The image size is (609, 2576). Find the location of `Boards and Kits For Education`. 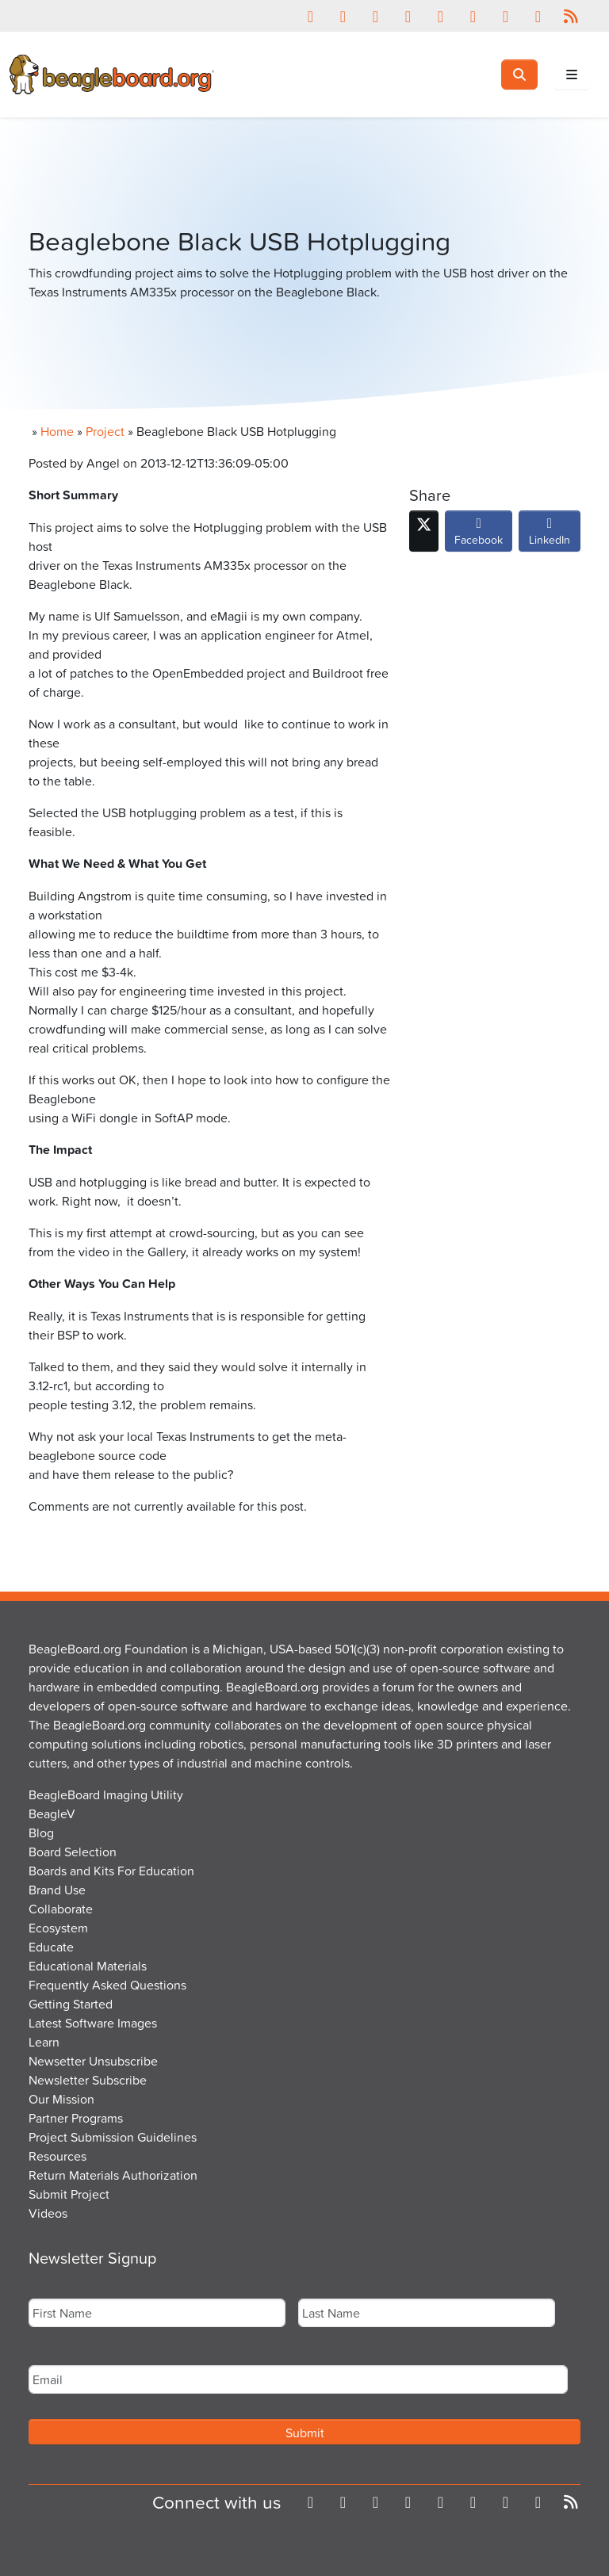

Boards and Kits For Education is located at coordinates (111, 1870).